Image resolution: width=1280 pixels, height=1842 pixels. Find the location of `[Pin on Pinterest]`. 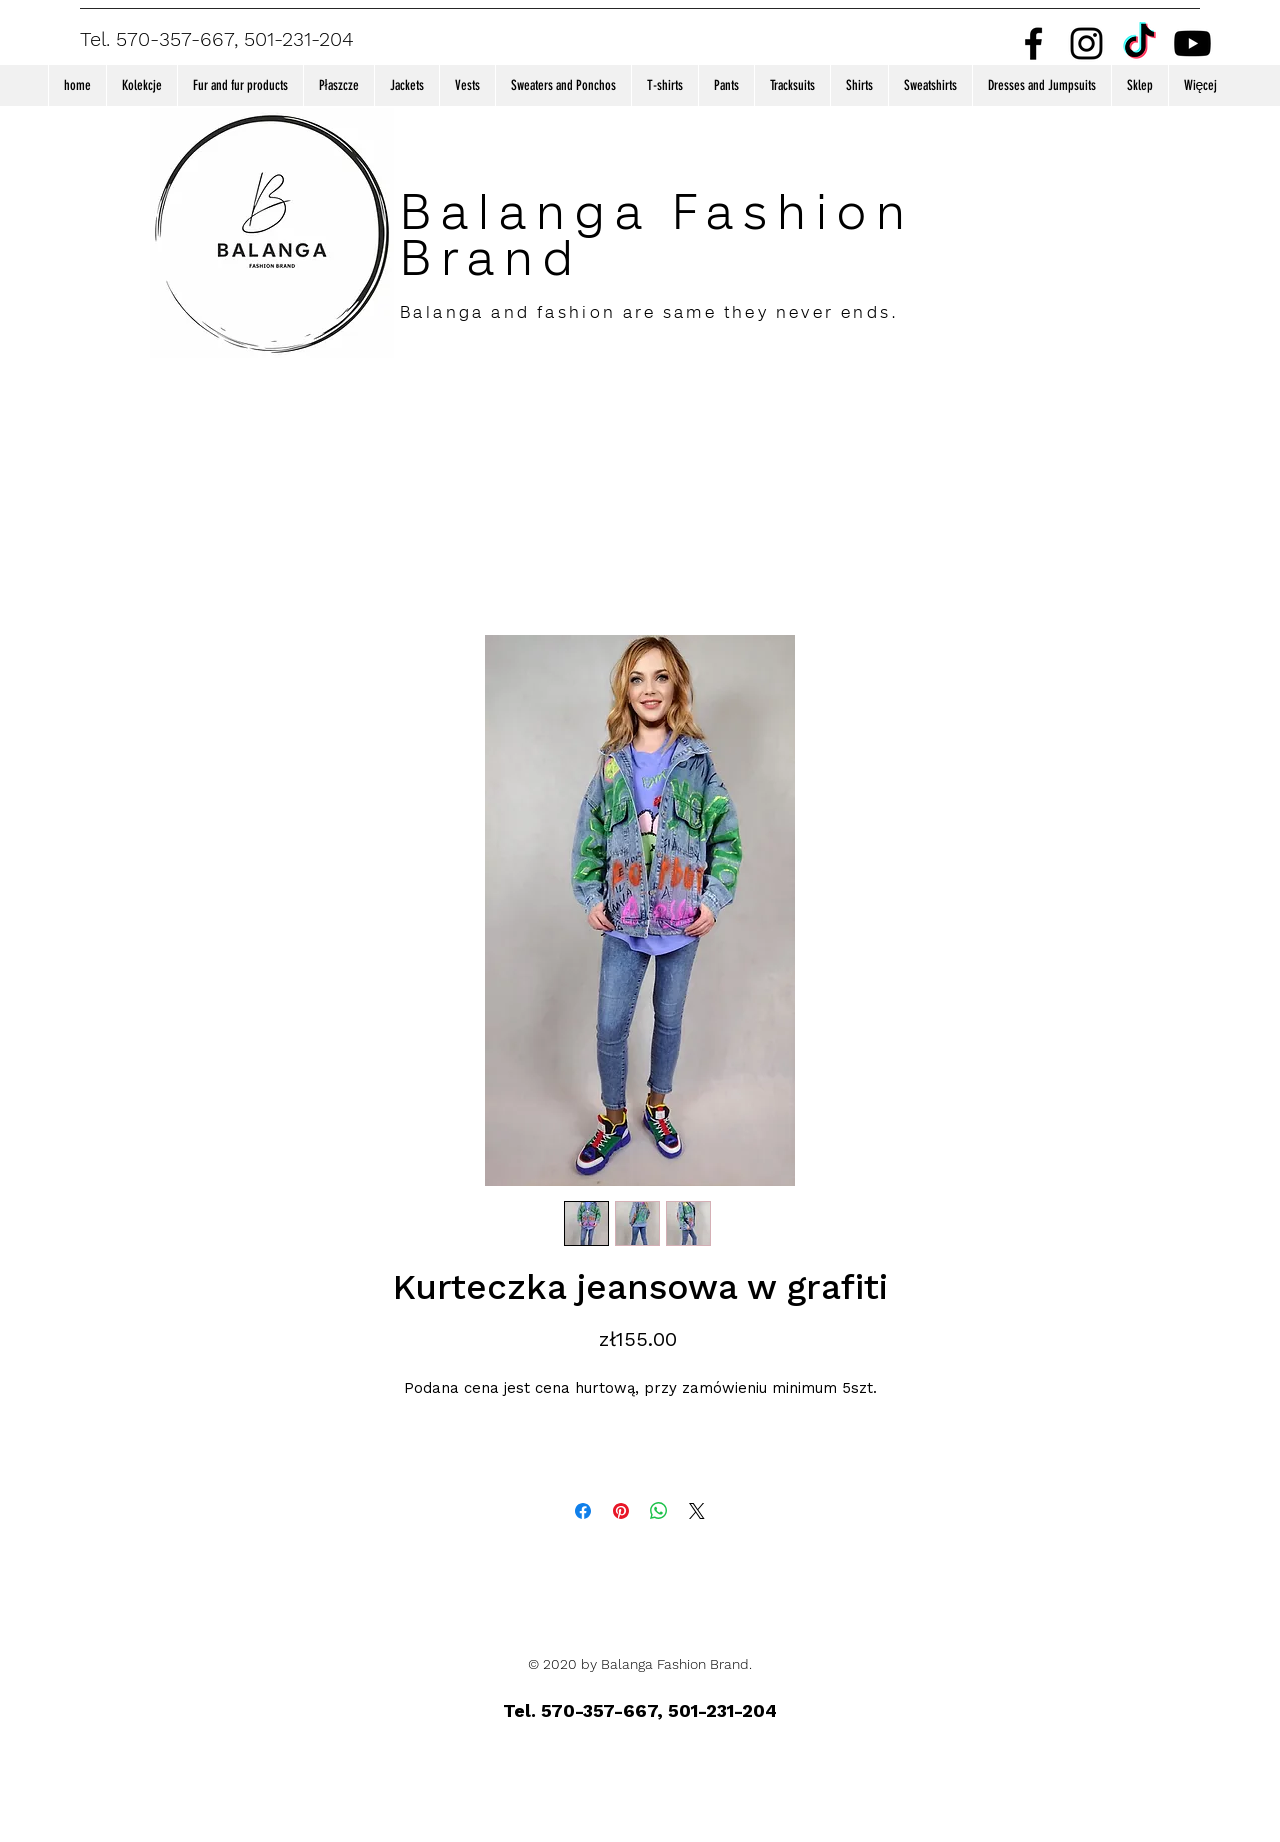

[Pin on Pinterest] is located at coordinates (621, 1511).